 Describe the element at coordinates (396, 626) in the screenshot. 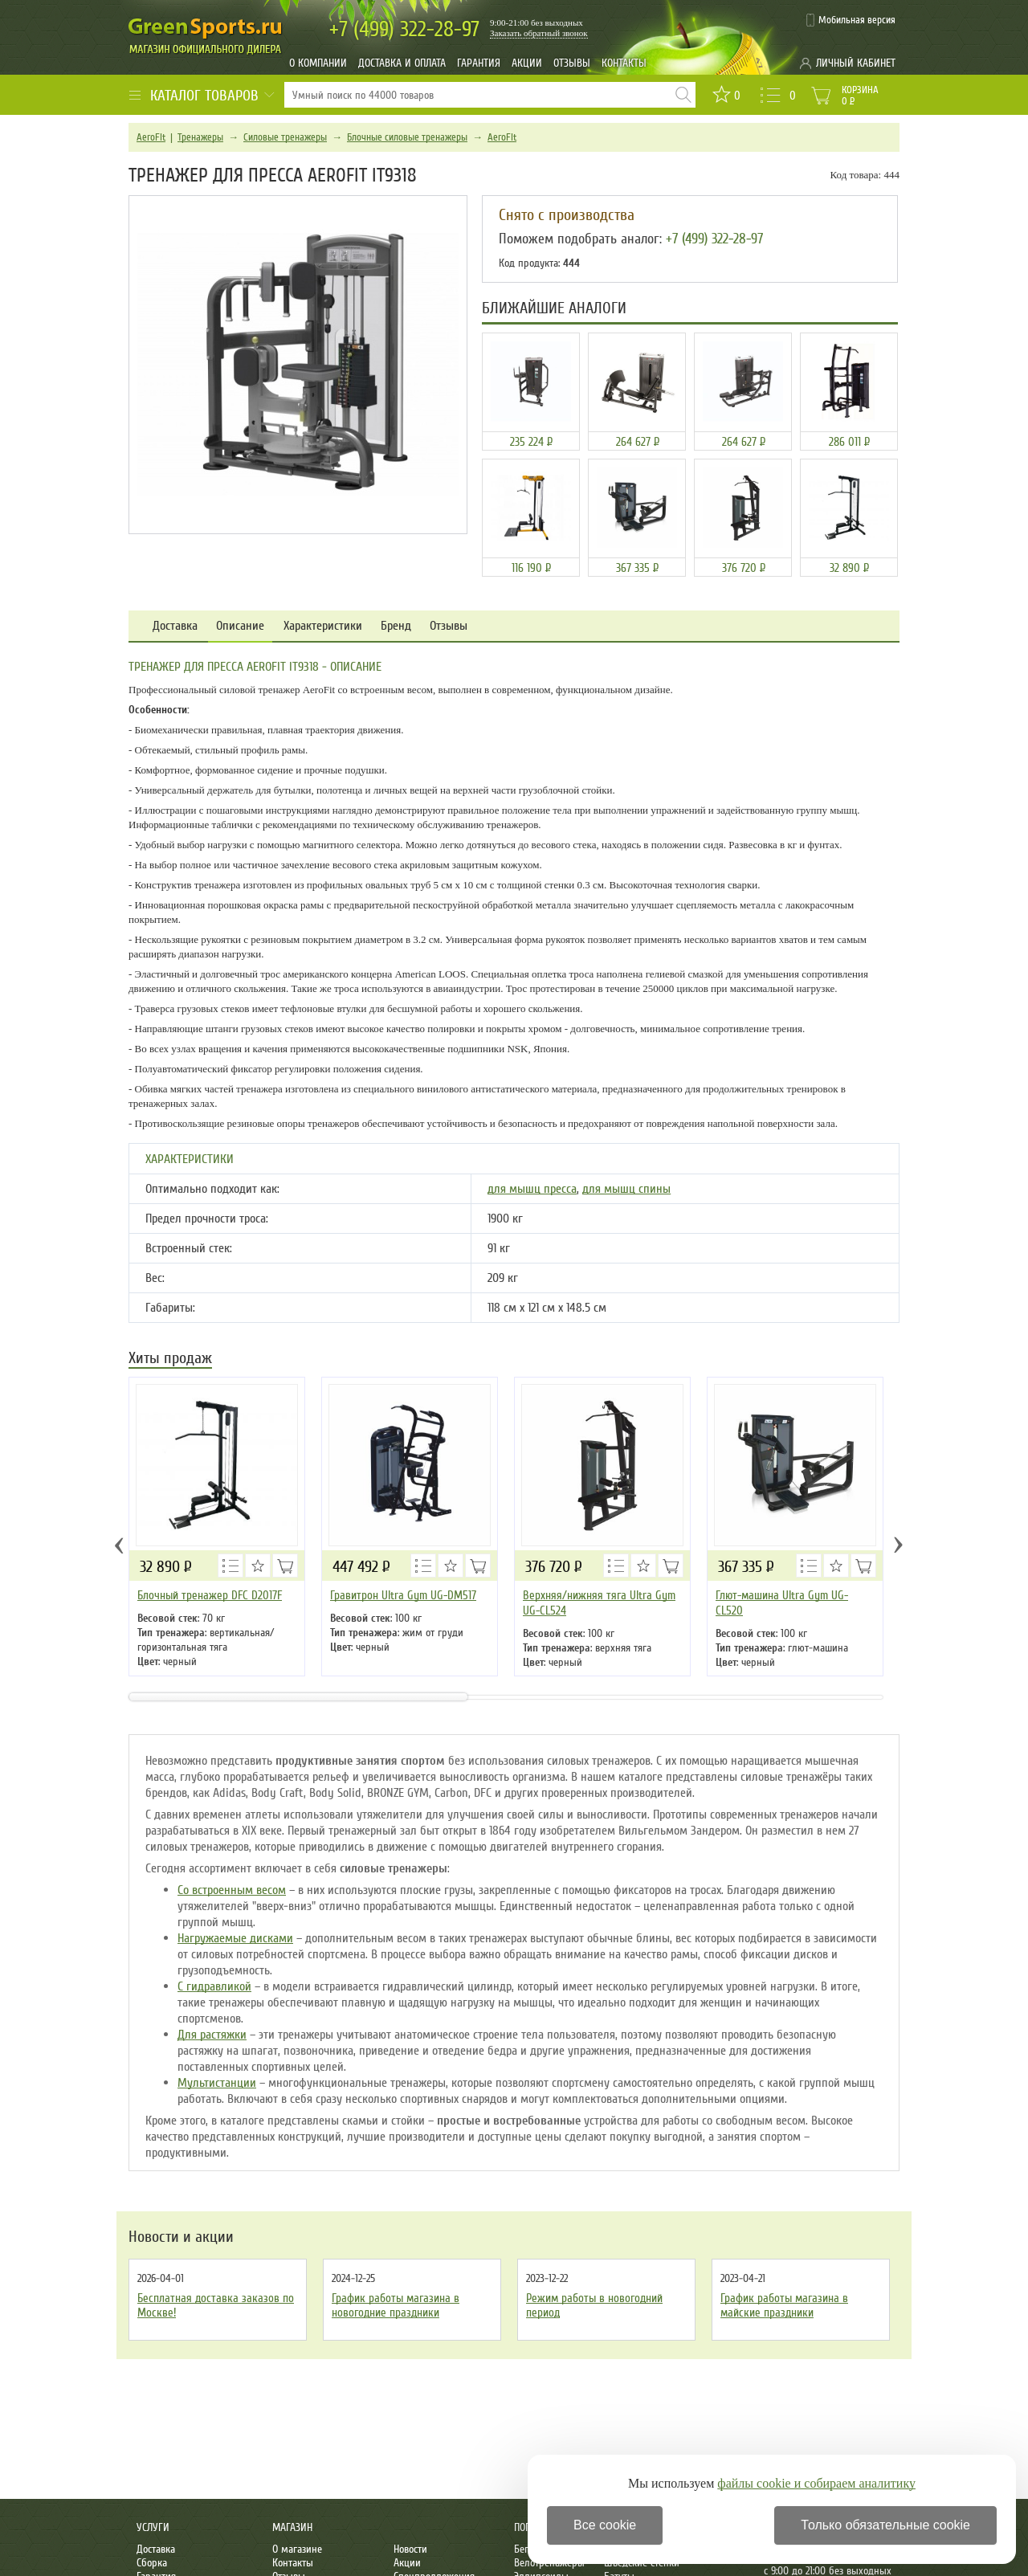

I see `Бренд` at that location.